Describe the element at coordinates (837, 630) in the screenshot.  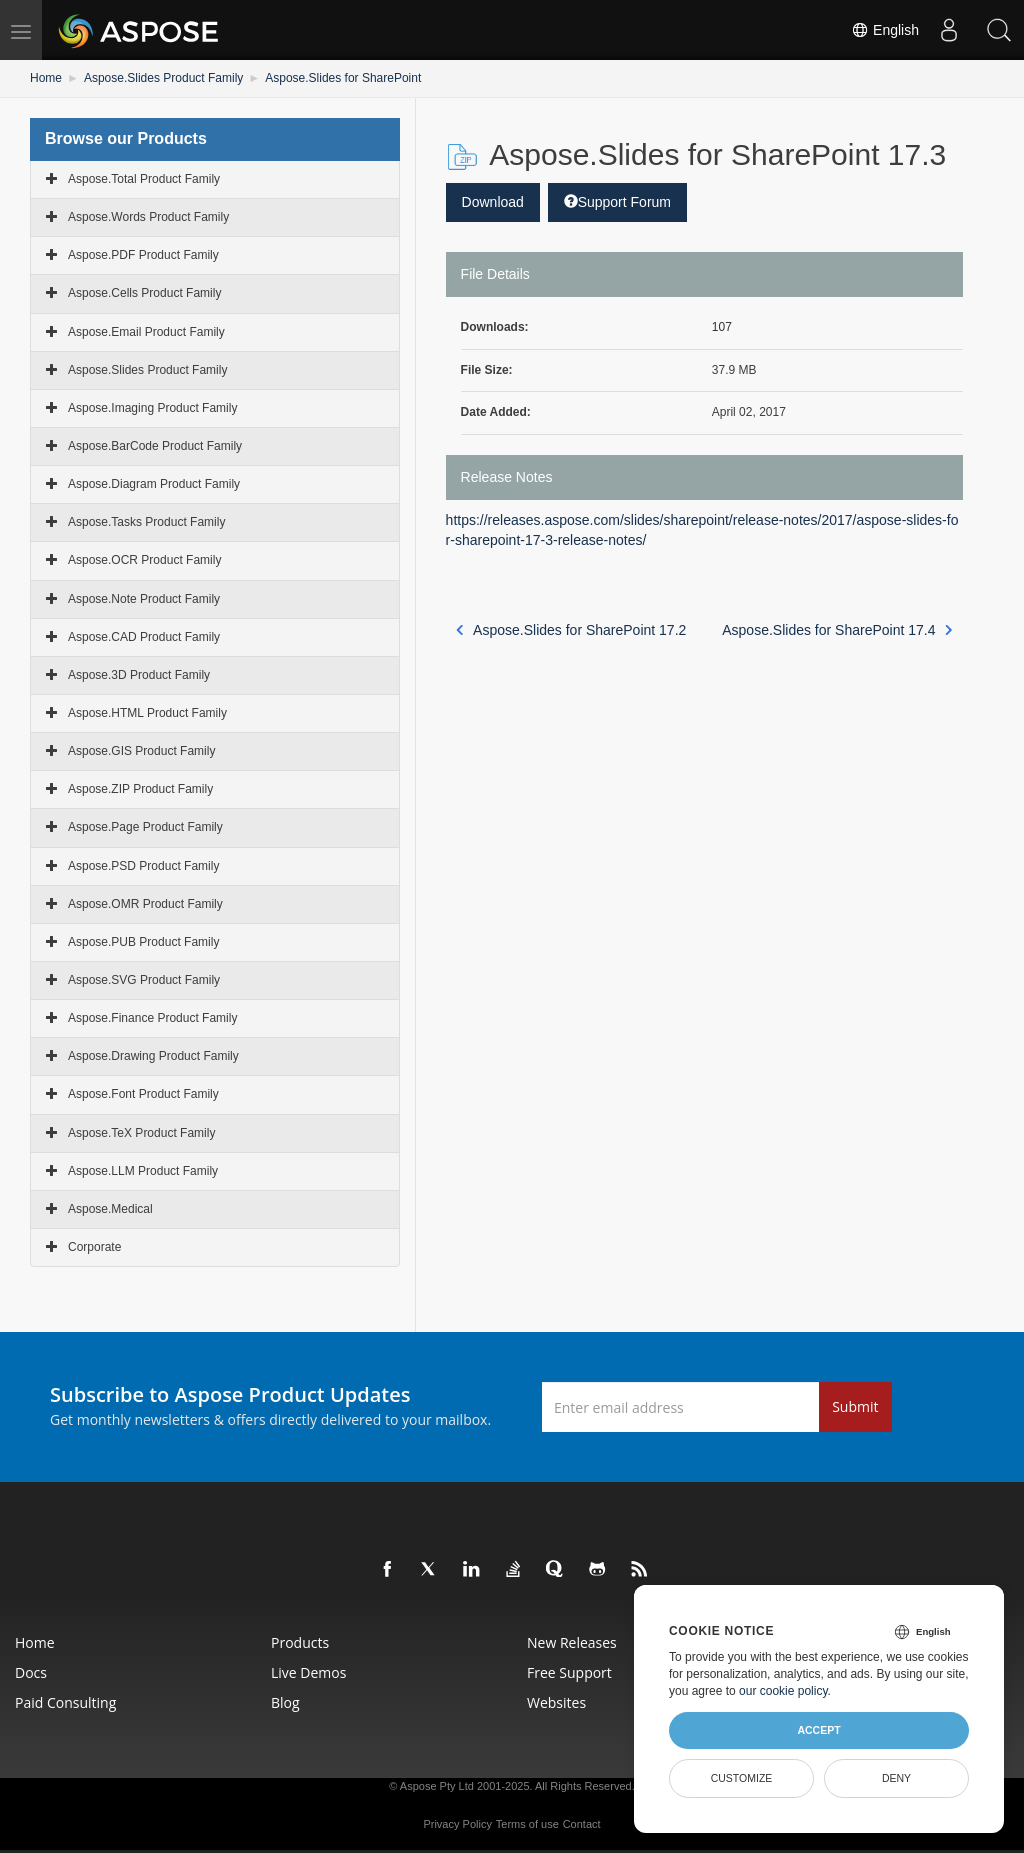
I see `Aspose.Slides for SharePoint 17.4` at that location.